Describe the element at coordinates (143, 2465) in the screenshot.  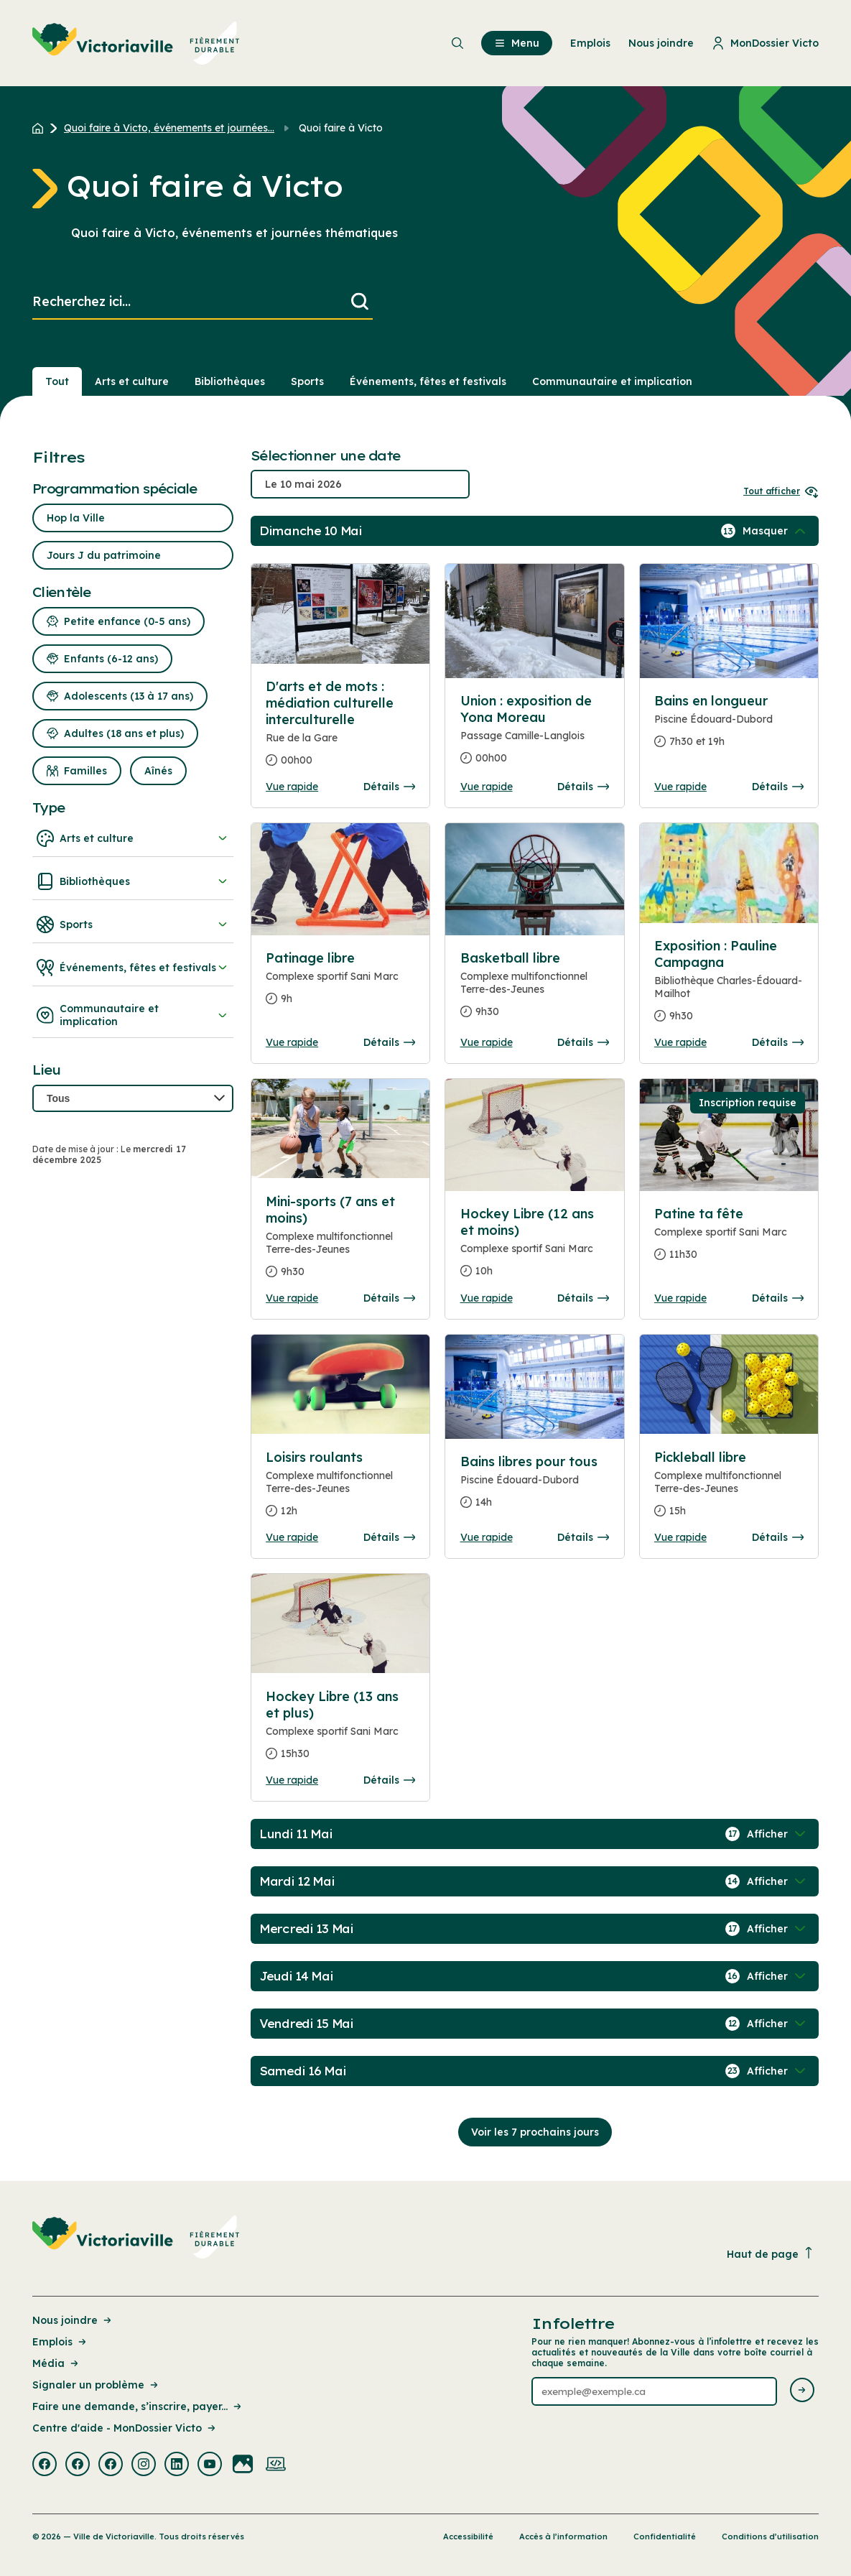
I see `[Visiter la page externe : Instagram Victoriaville]` at that location.